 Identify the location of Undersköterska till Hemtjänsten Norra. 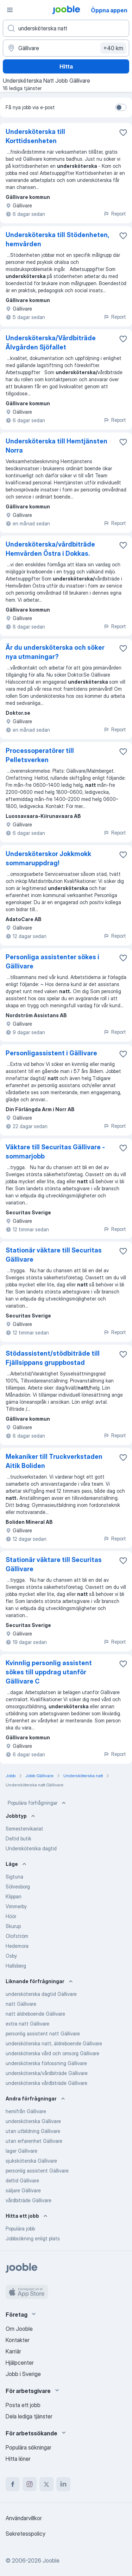
(56, 445).